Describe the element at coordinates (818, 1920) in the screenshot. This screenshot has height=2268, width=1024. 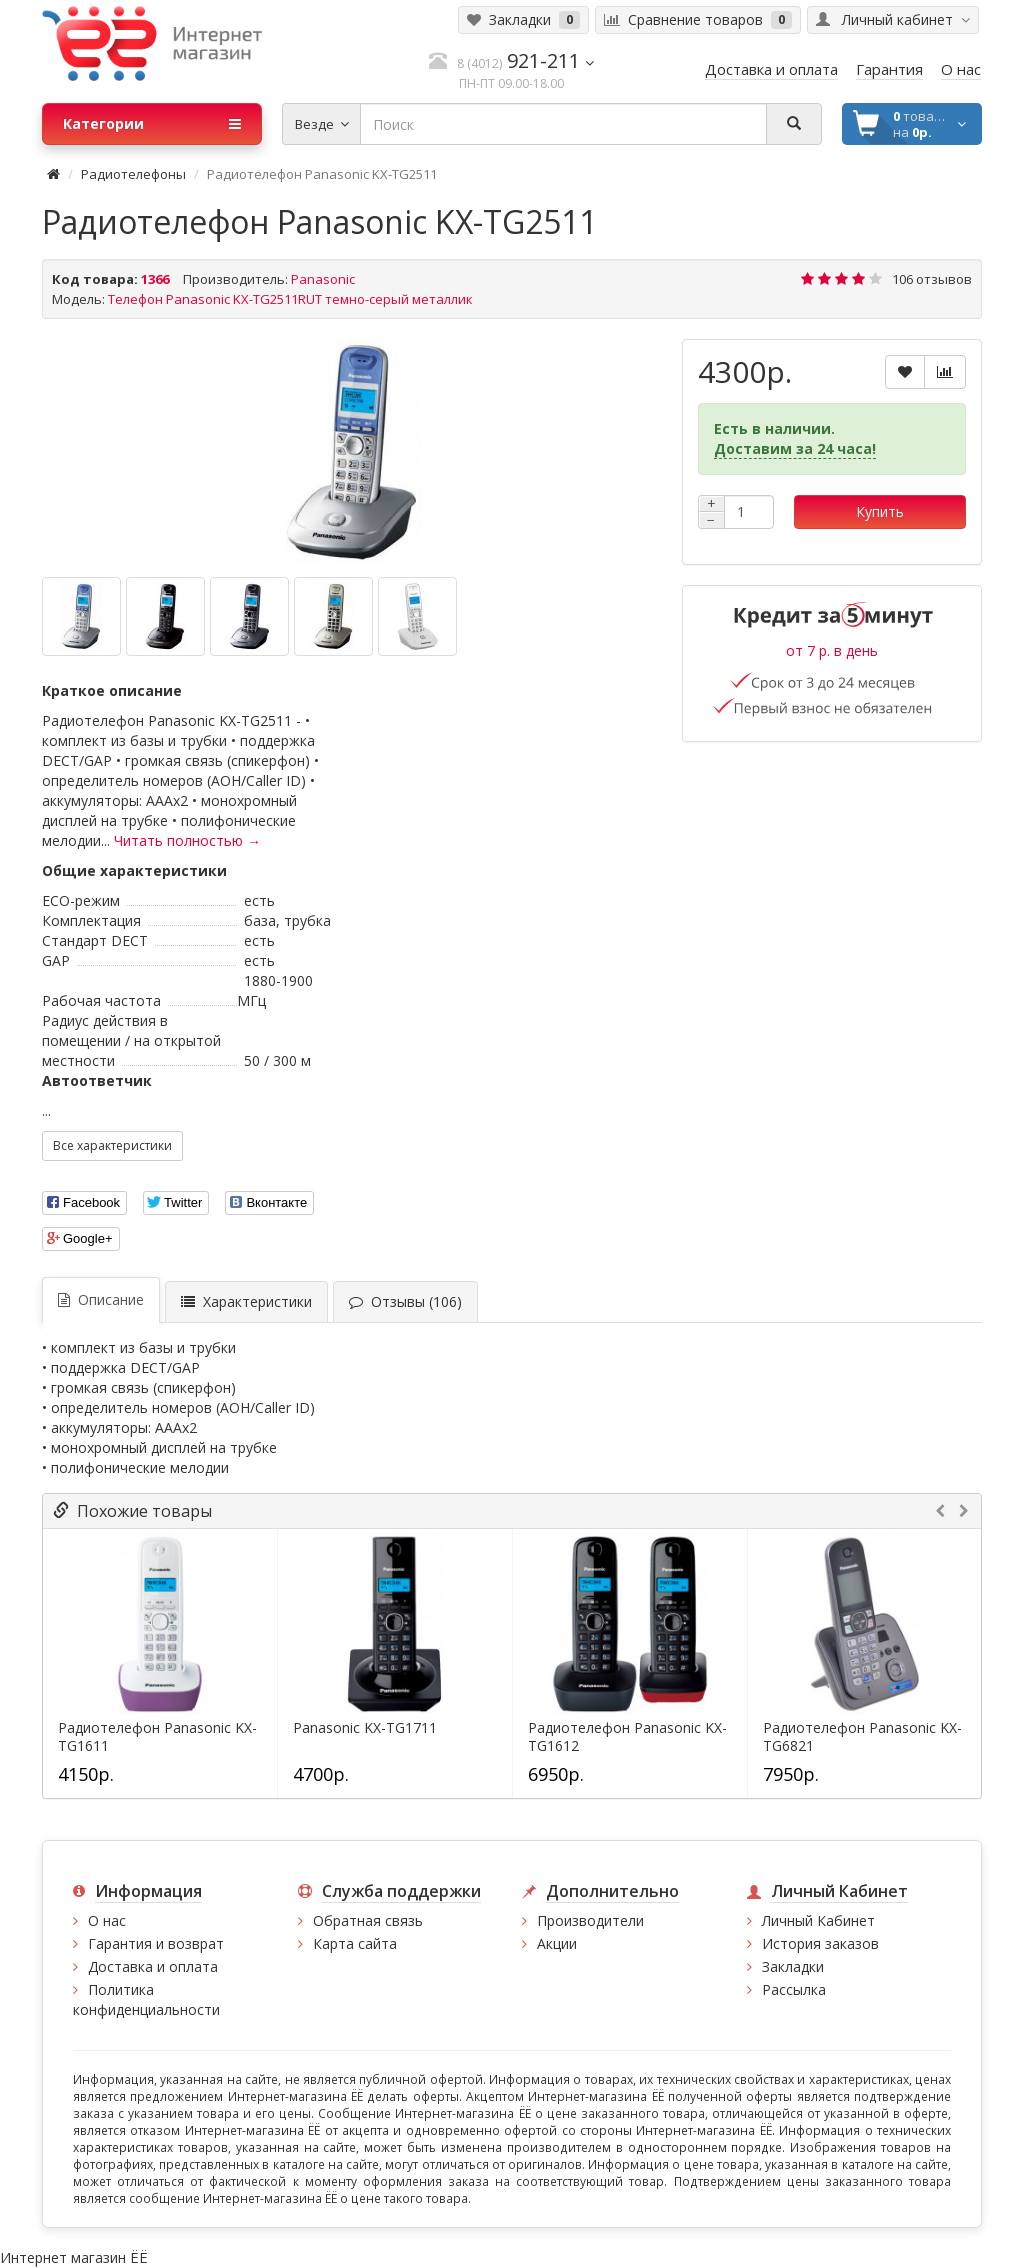
I see `Личный Кабинет` at that location.